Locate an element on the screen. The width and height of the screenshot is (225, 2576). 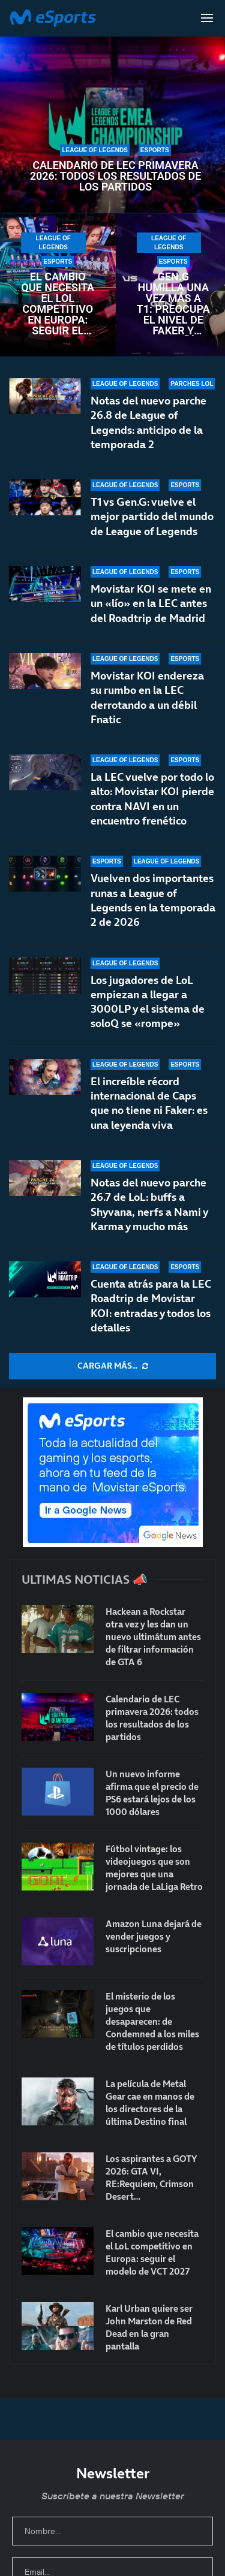
Los aspirantes a GOTY 2026: GTA VI, RE:Requiem, Crimson Desert… is located at coordinates (151, 2177).